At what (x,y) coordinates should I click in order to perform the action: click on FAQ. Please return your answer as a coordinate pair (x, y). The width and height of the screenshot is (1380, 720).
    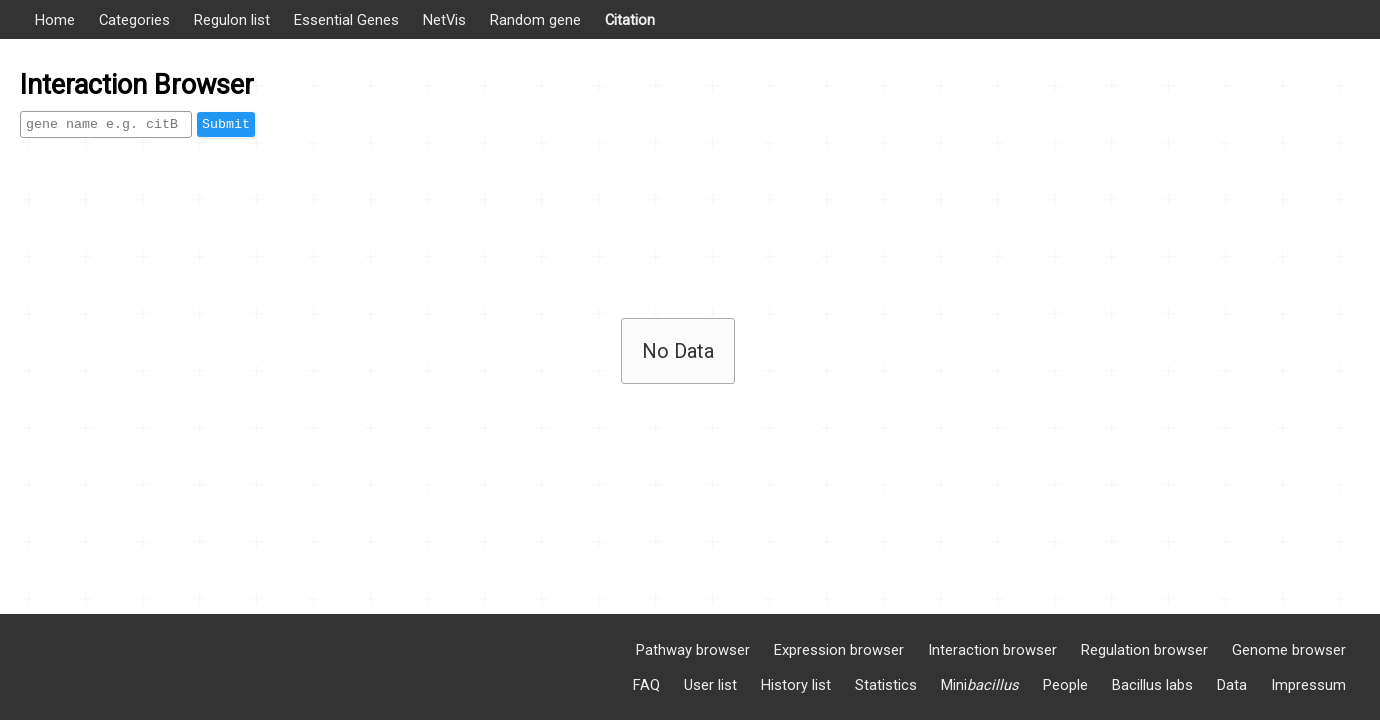
    Looking at the image, I should click on (646, 685).